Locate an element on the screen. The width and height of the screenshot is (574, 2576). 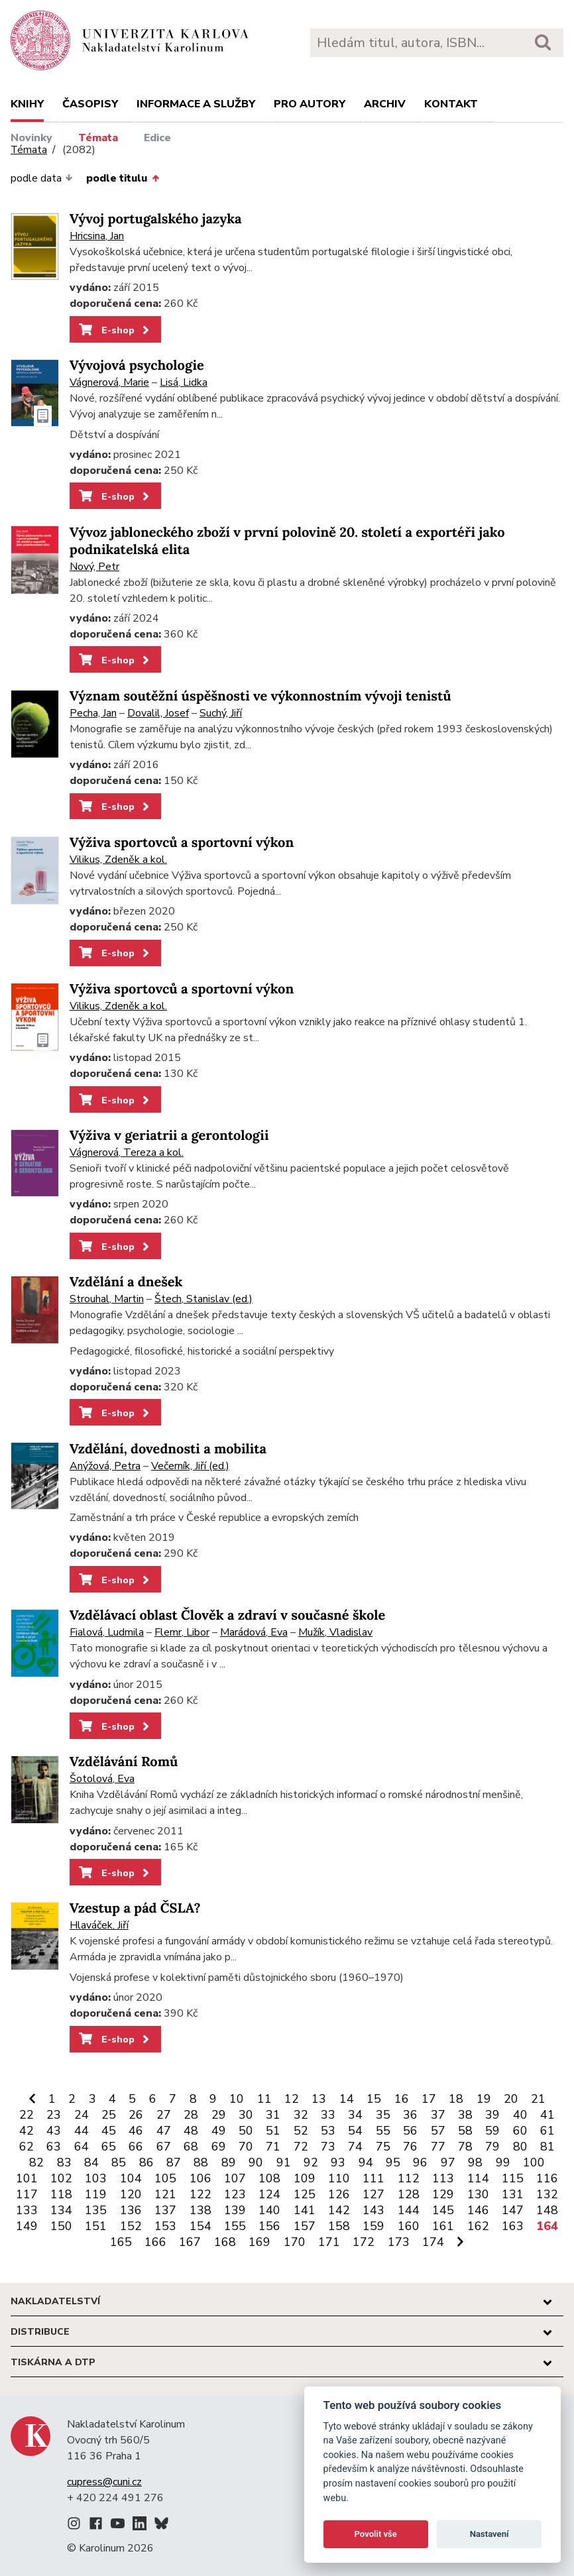
74 is located at coordinates (355, 2147).